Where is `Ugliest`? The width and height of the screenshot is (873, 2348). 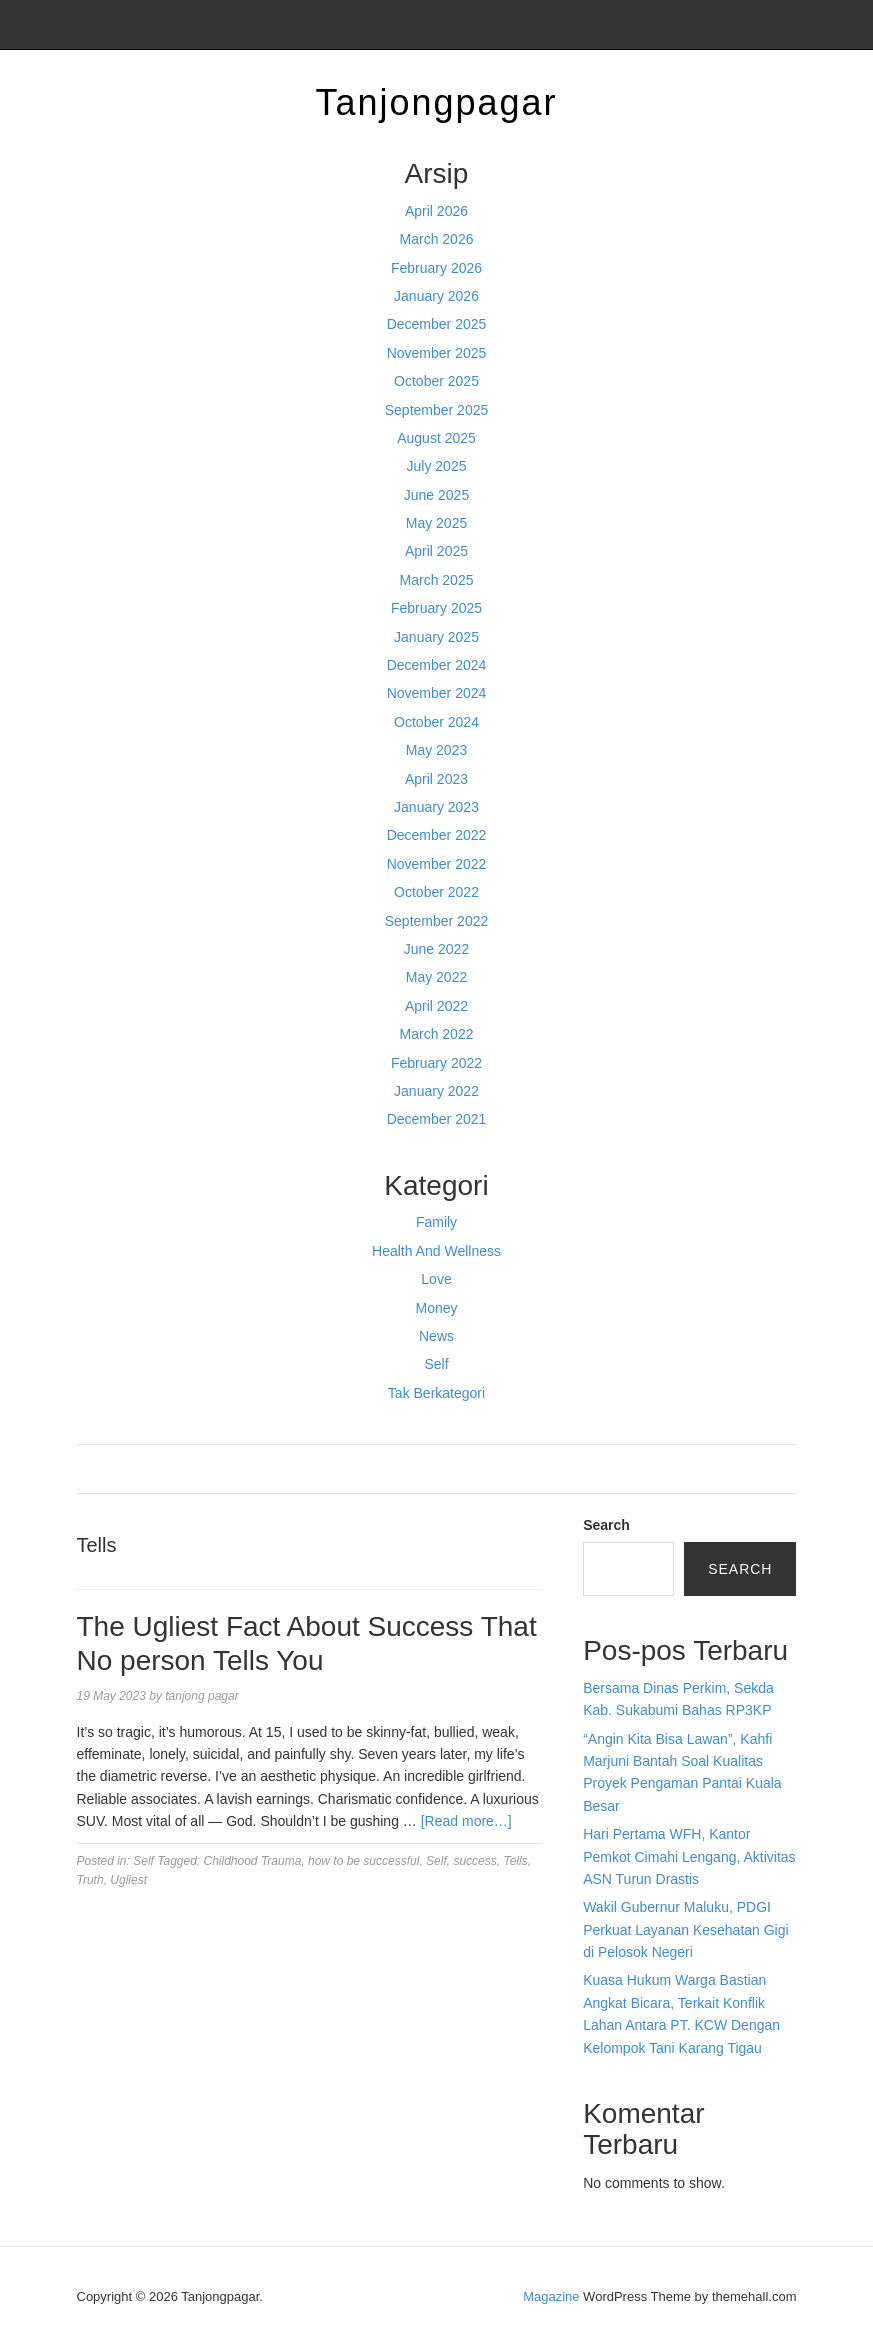
Ugliest is located at coordinates (128, 1880).